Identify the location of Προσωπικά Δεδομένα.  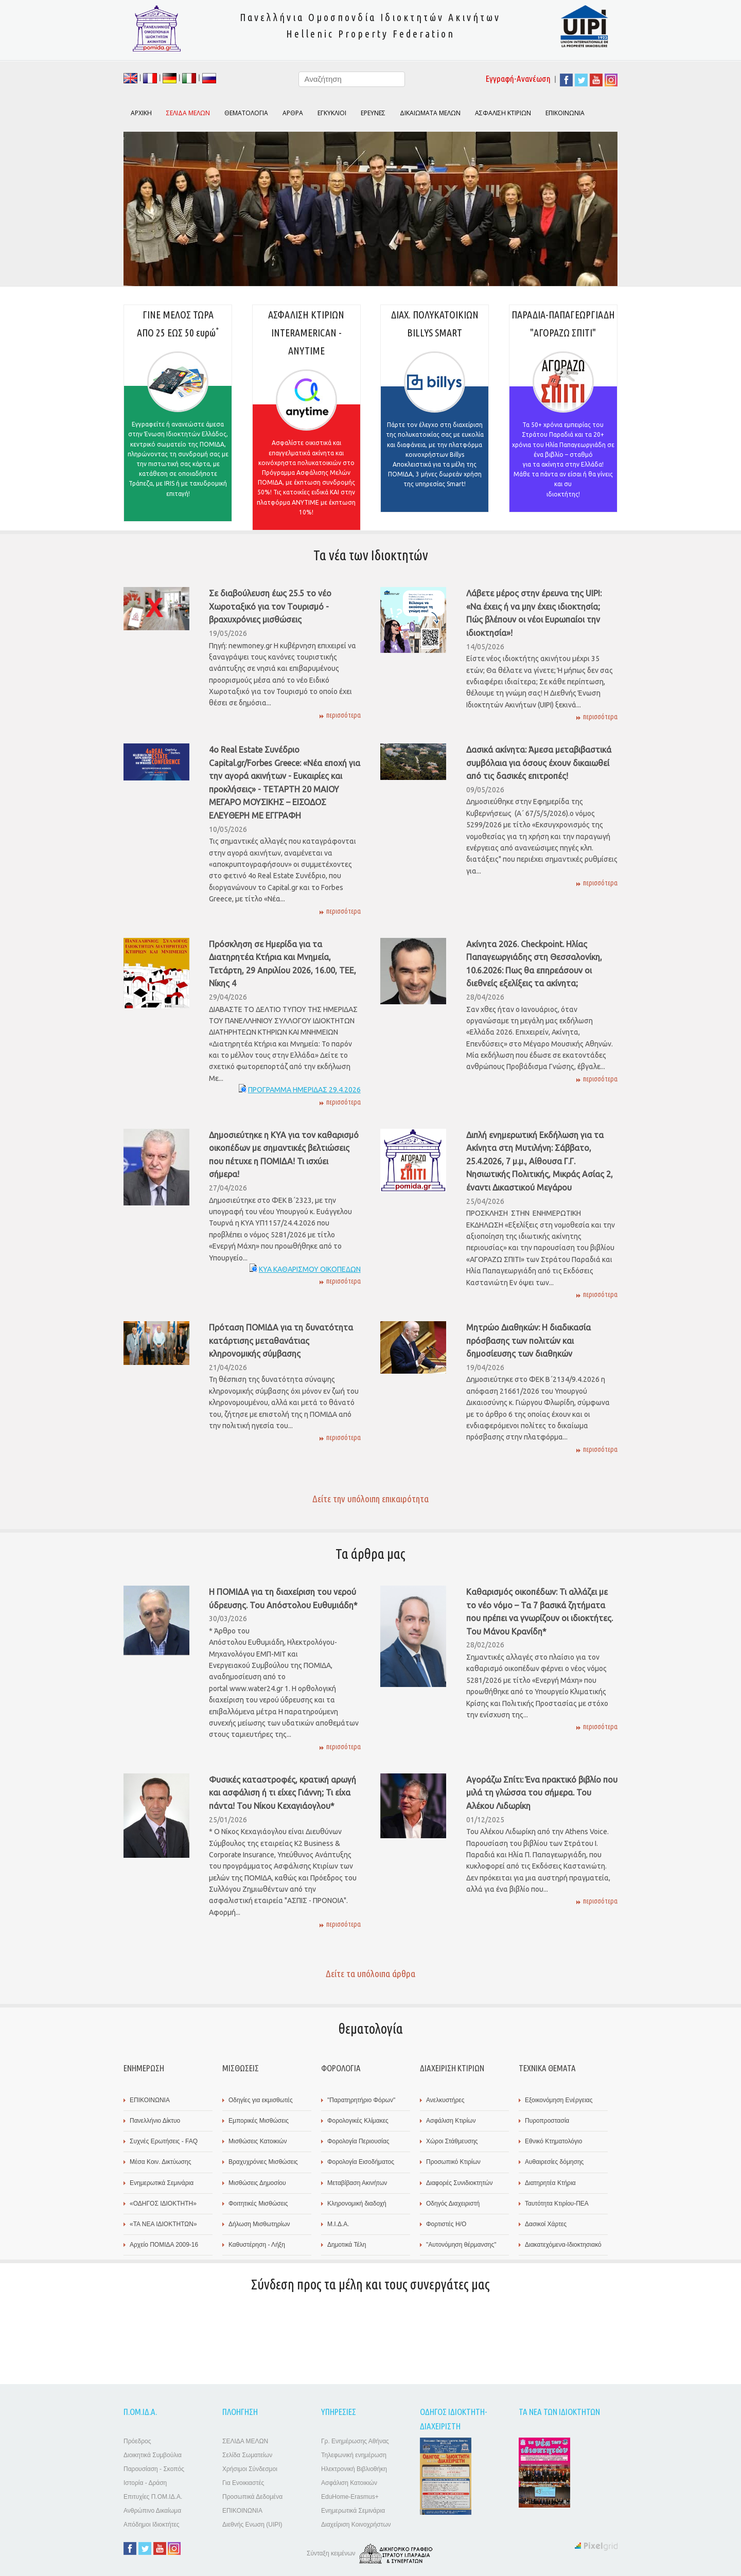
(252, 2496).